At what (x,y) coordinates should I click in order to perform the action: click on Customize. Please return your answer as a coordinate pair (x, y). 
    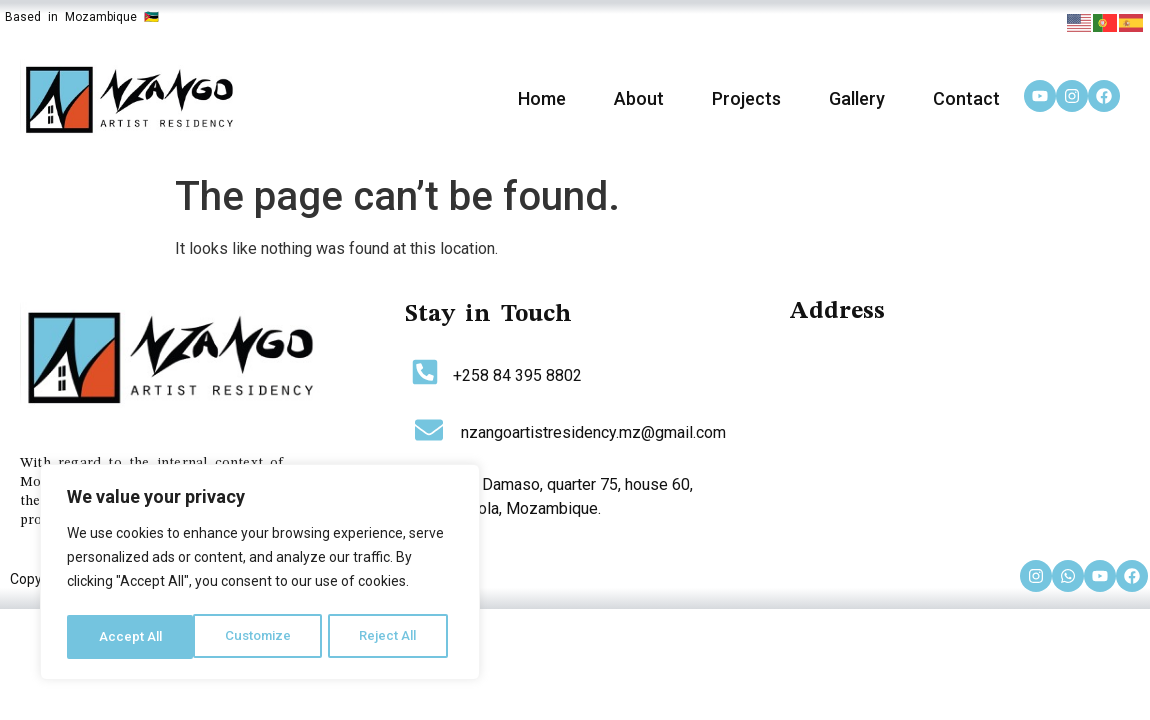
    Looking at the image, I should click on (131, 637).